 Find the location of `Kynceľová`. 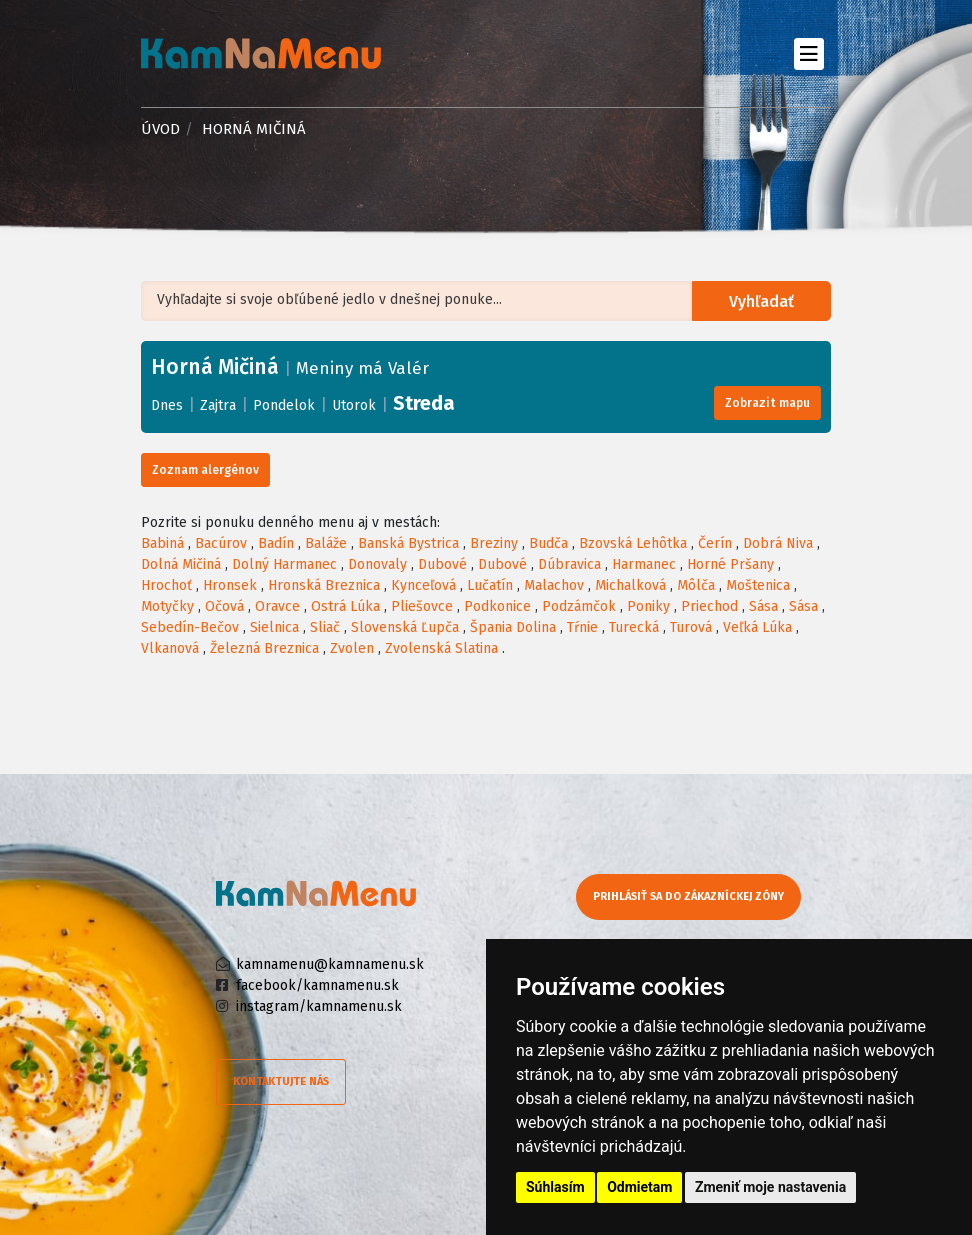

Kynceľová is located at coordinates (423, 585).